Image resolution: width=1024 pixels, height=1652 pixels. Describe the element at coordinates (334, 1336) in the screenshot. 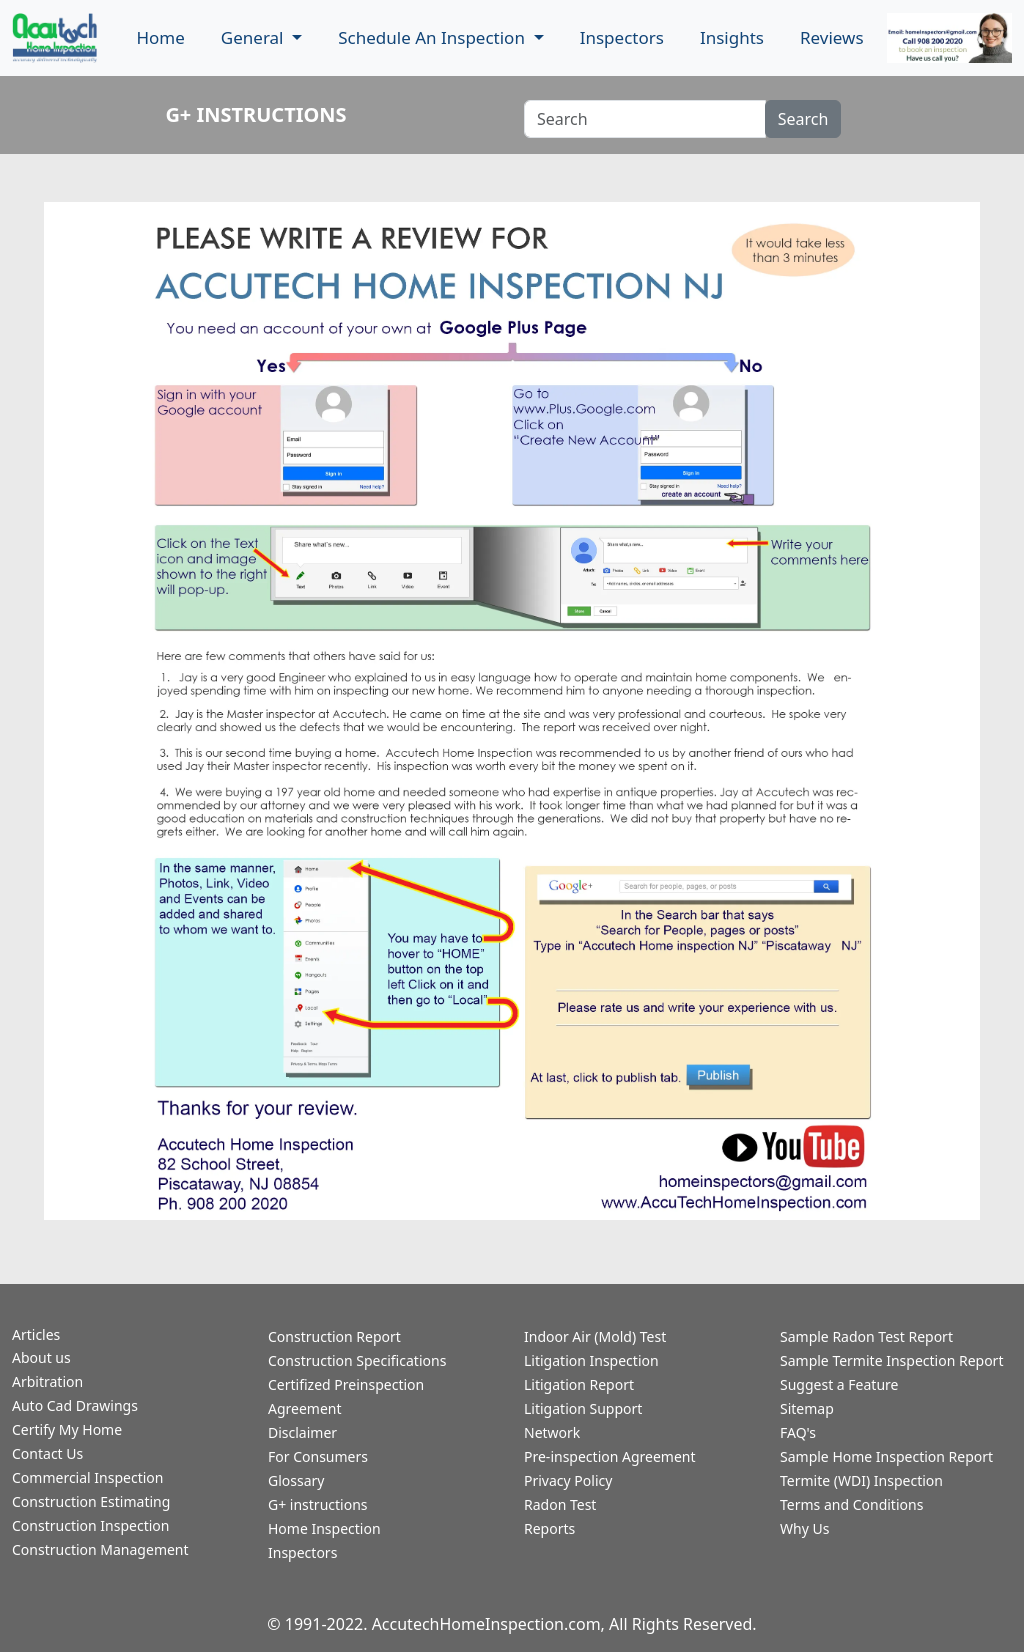

I see `Construction Report` at that location.